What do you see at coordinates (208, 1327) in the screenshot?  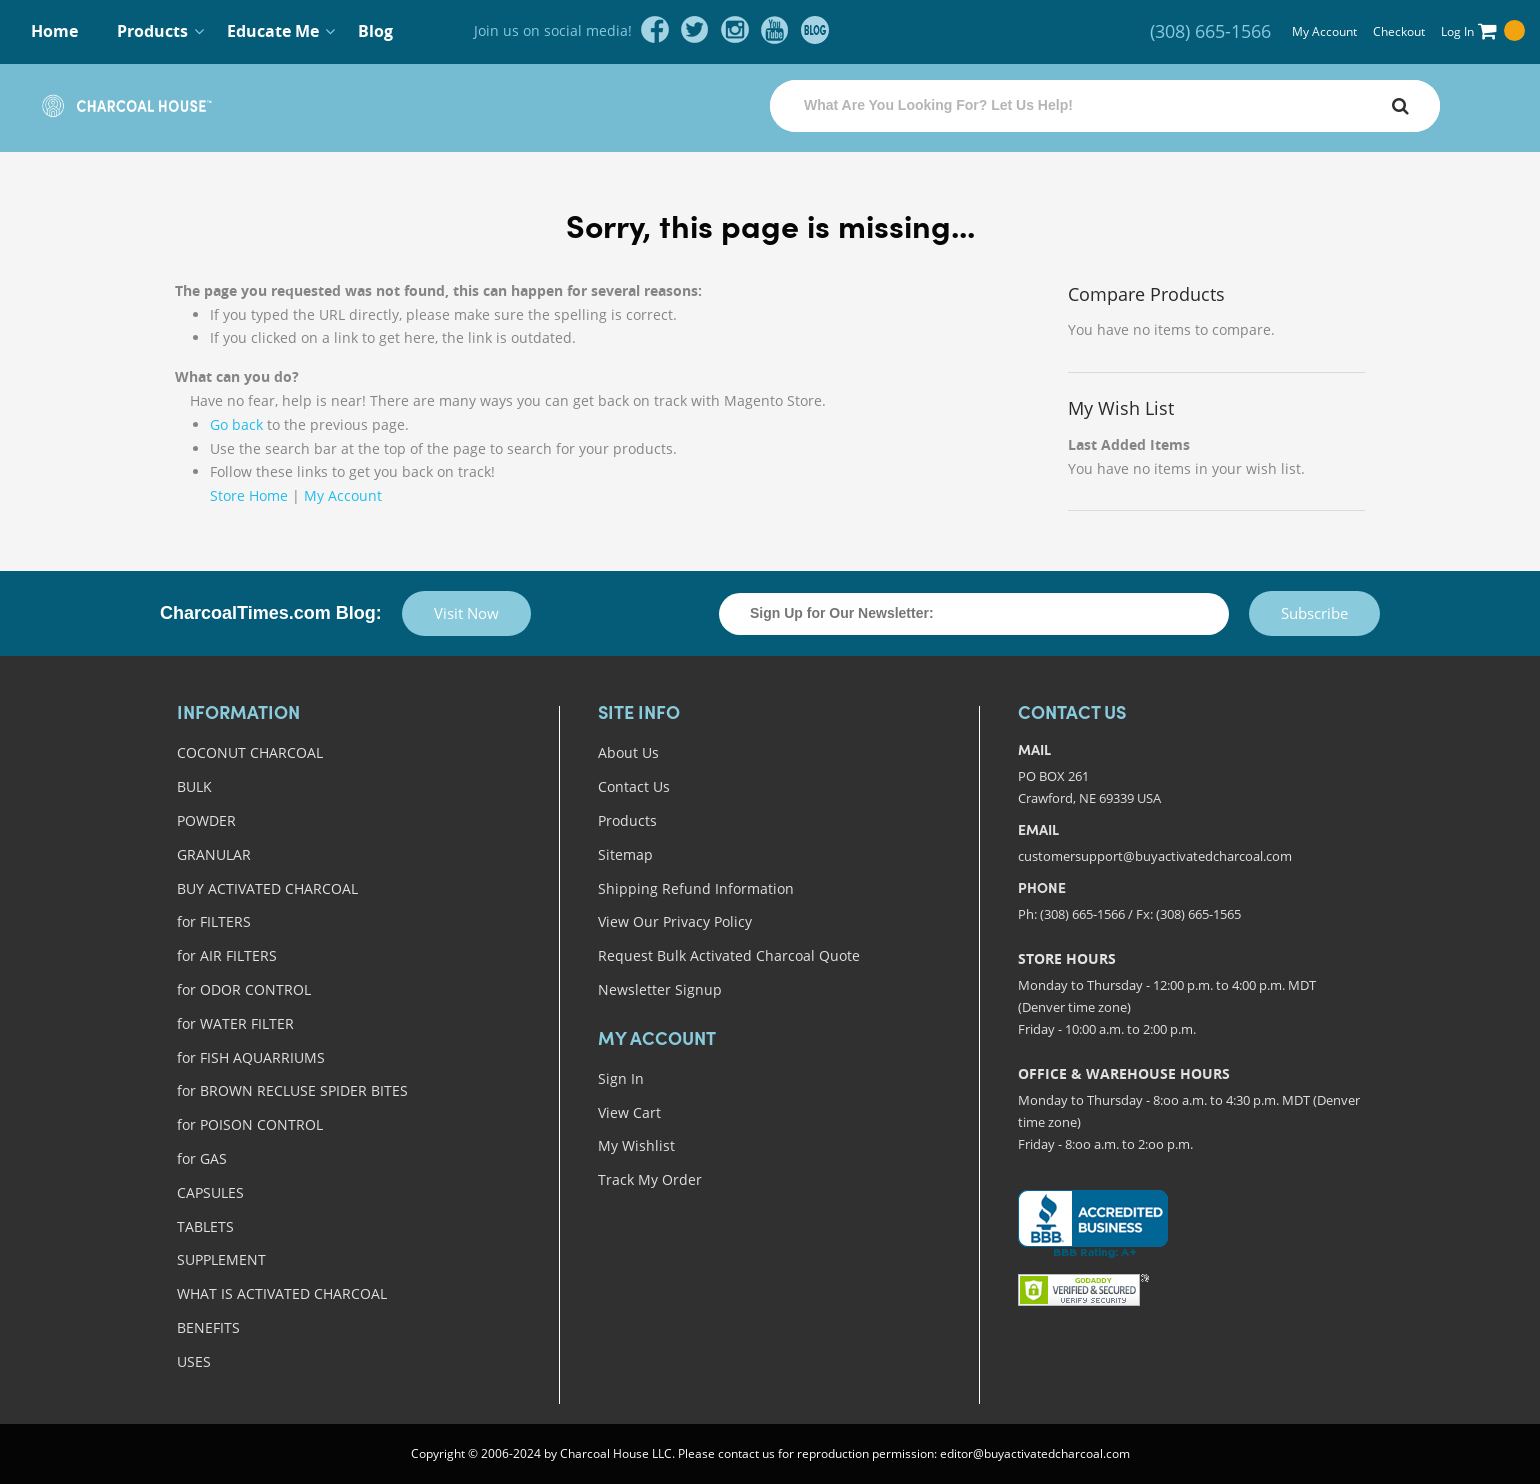 I see `BENEFITS` at bounding box center [208, 1327].